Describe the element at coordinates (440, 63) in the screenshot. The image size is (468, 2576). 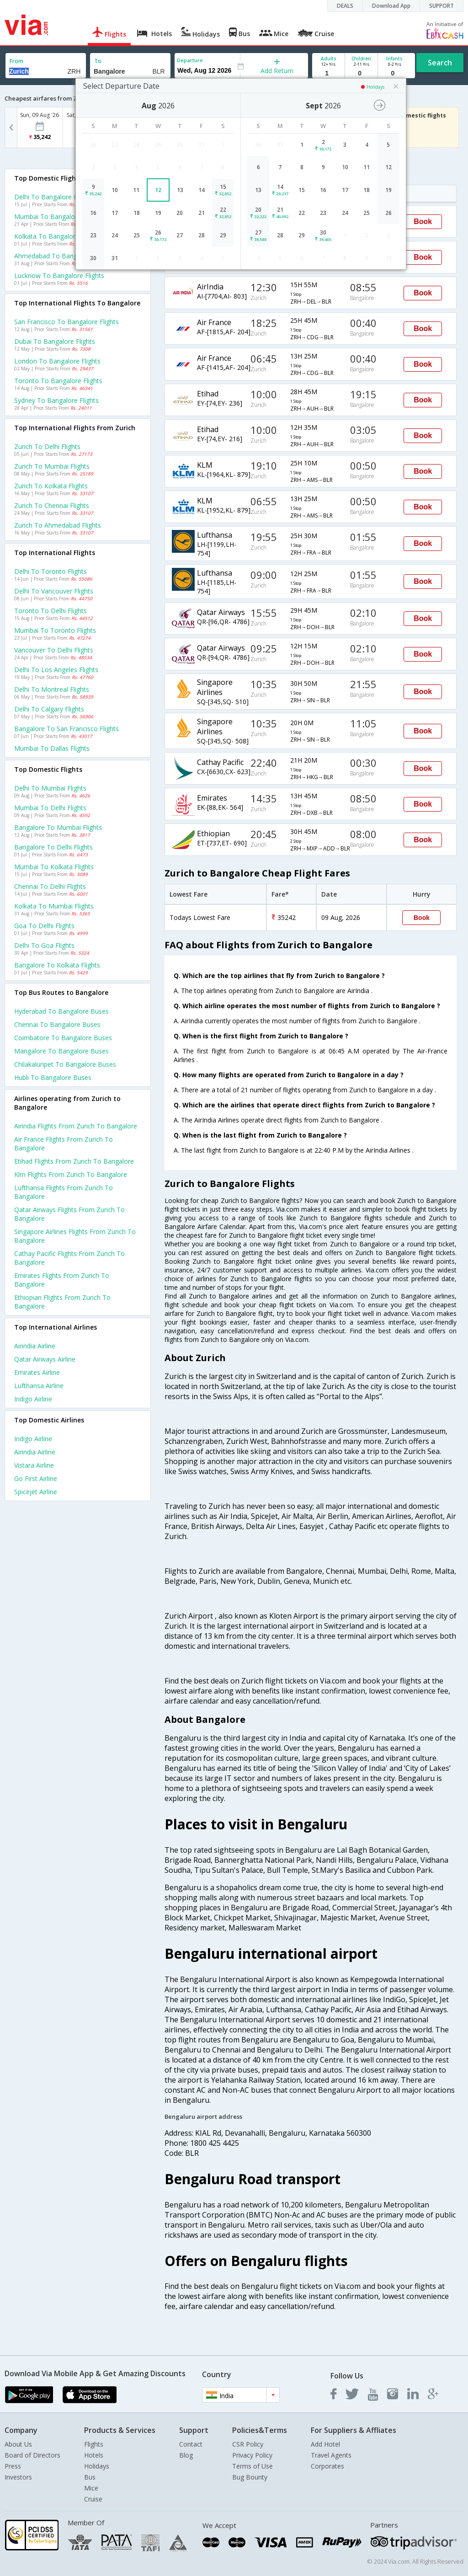
I see `Search` at that location.